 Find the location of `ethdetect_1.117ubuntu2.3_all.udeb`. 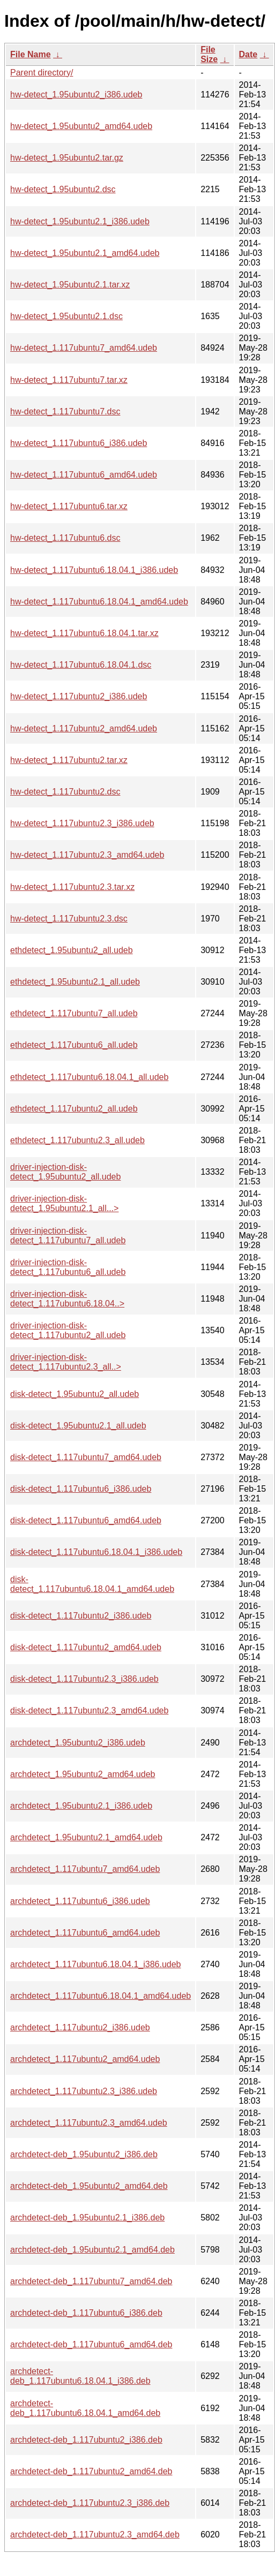

ethdetect_1.117ubuntu2.3_all.udeb is located at coordinates (77, 1140).